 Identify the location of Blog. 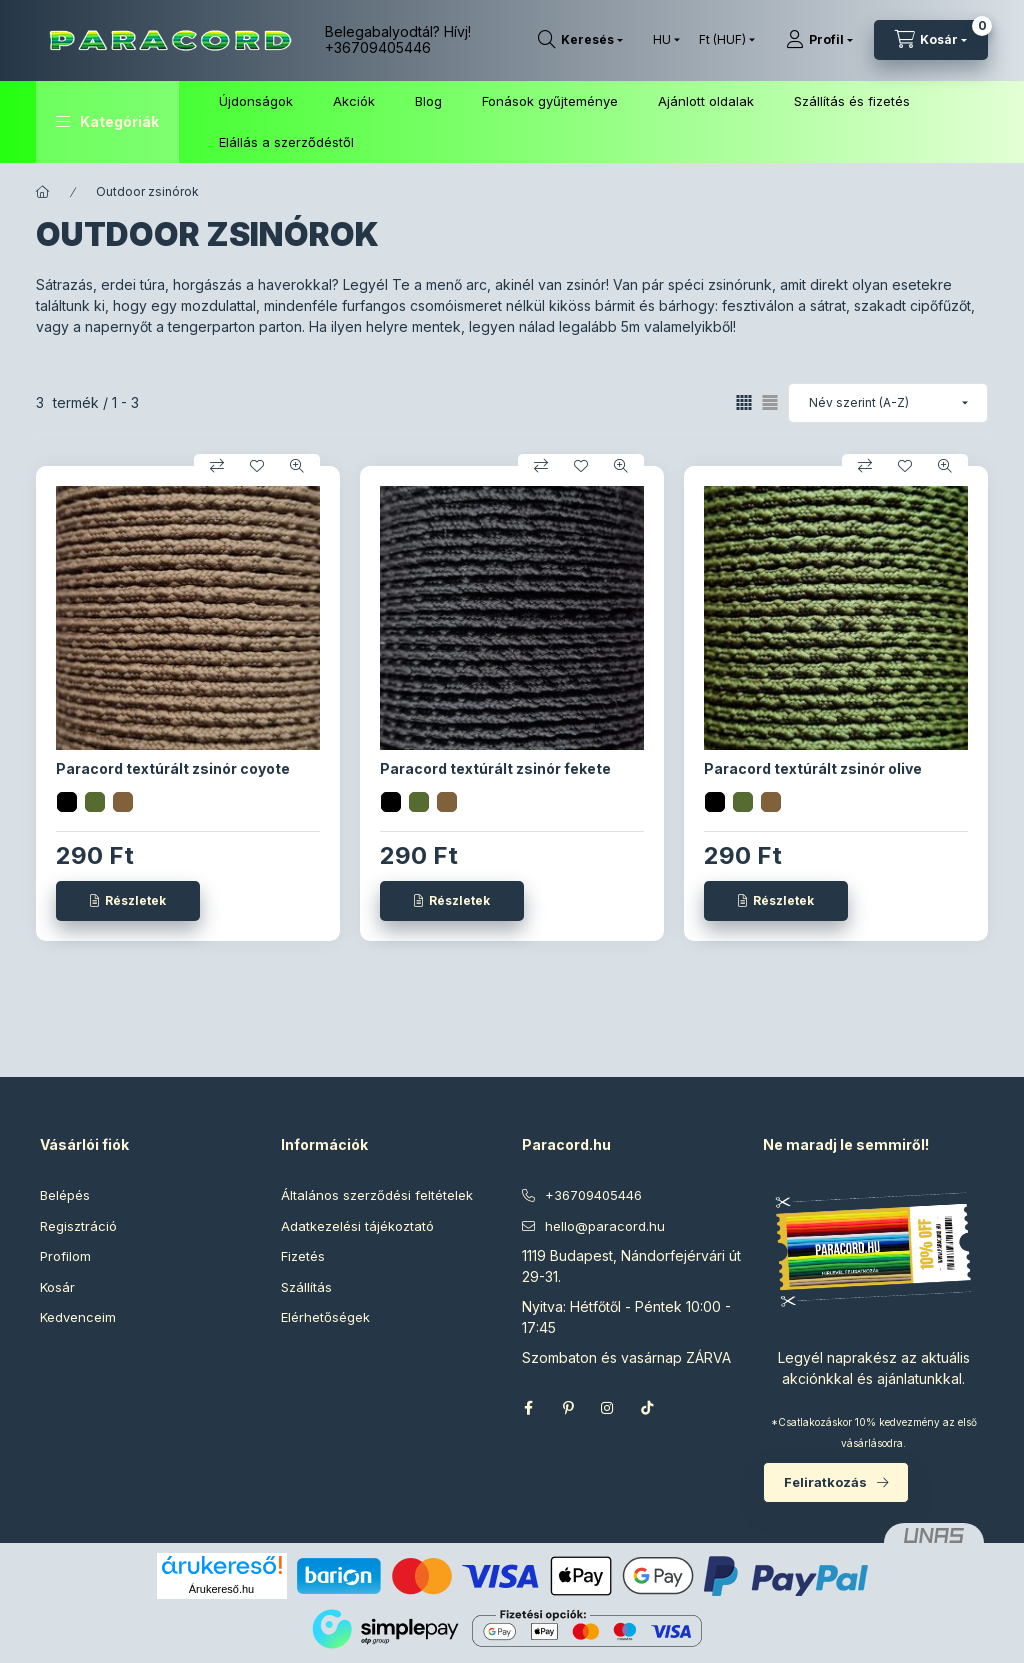
(428, 101).